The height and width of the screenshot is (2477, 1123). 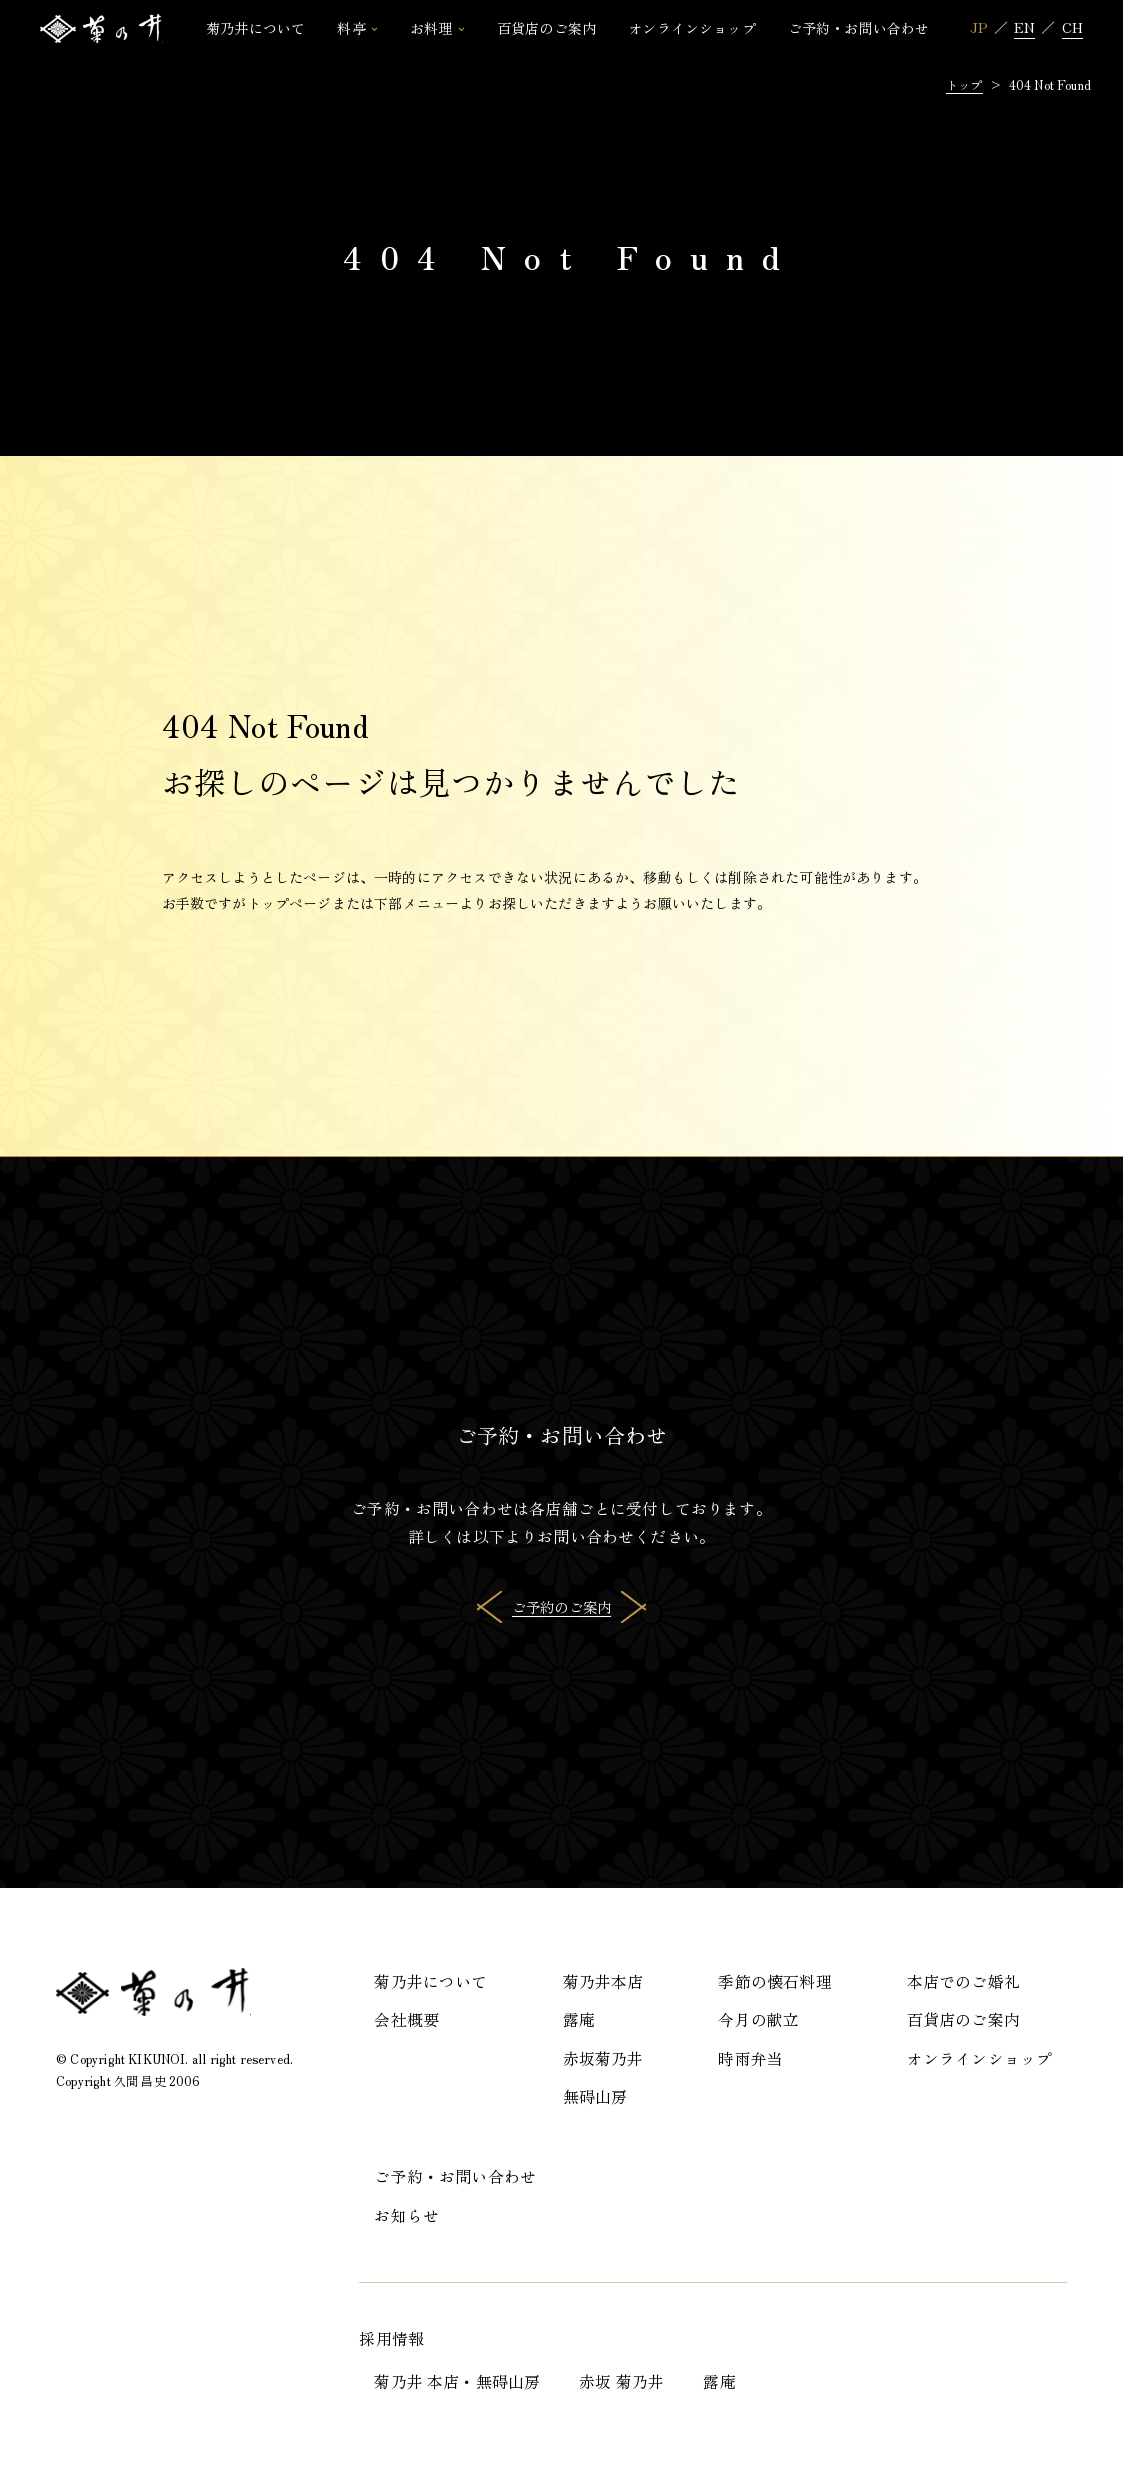 I want to click on 菊乃井 本店・無碍山房, so click(x=457, y=2381).